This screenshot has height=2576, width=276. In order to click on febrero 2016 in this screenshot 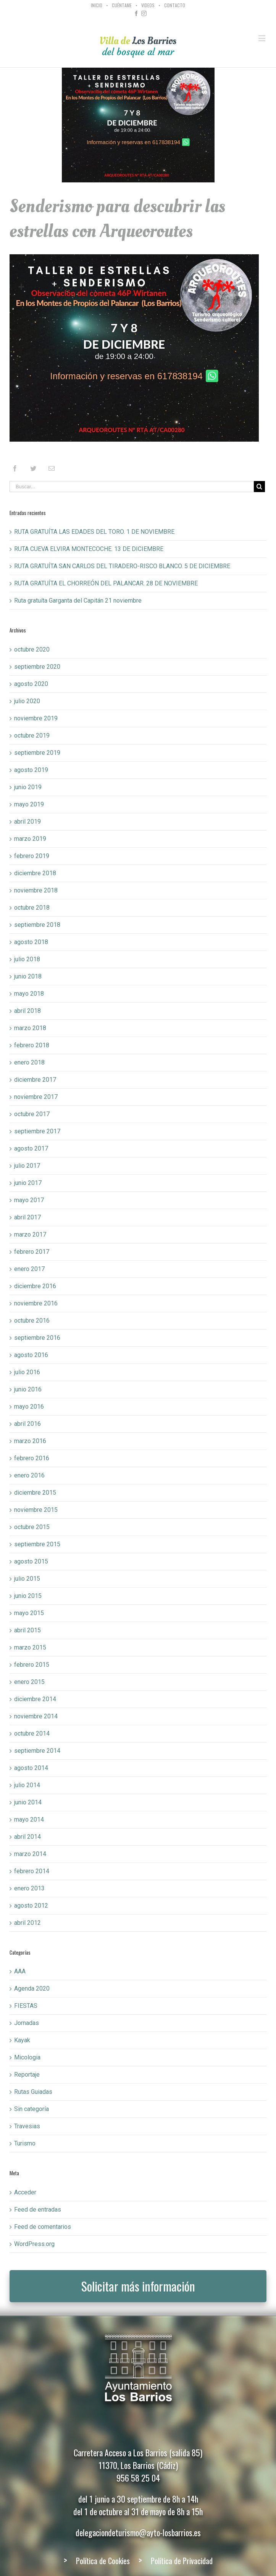, I will do `click(31, 1458)`.